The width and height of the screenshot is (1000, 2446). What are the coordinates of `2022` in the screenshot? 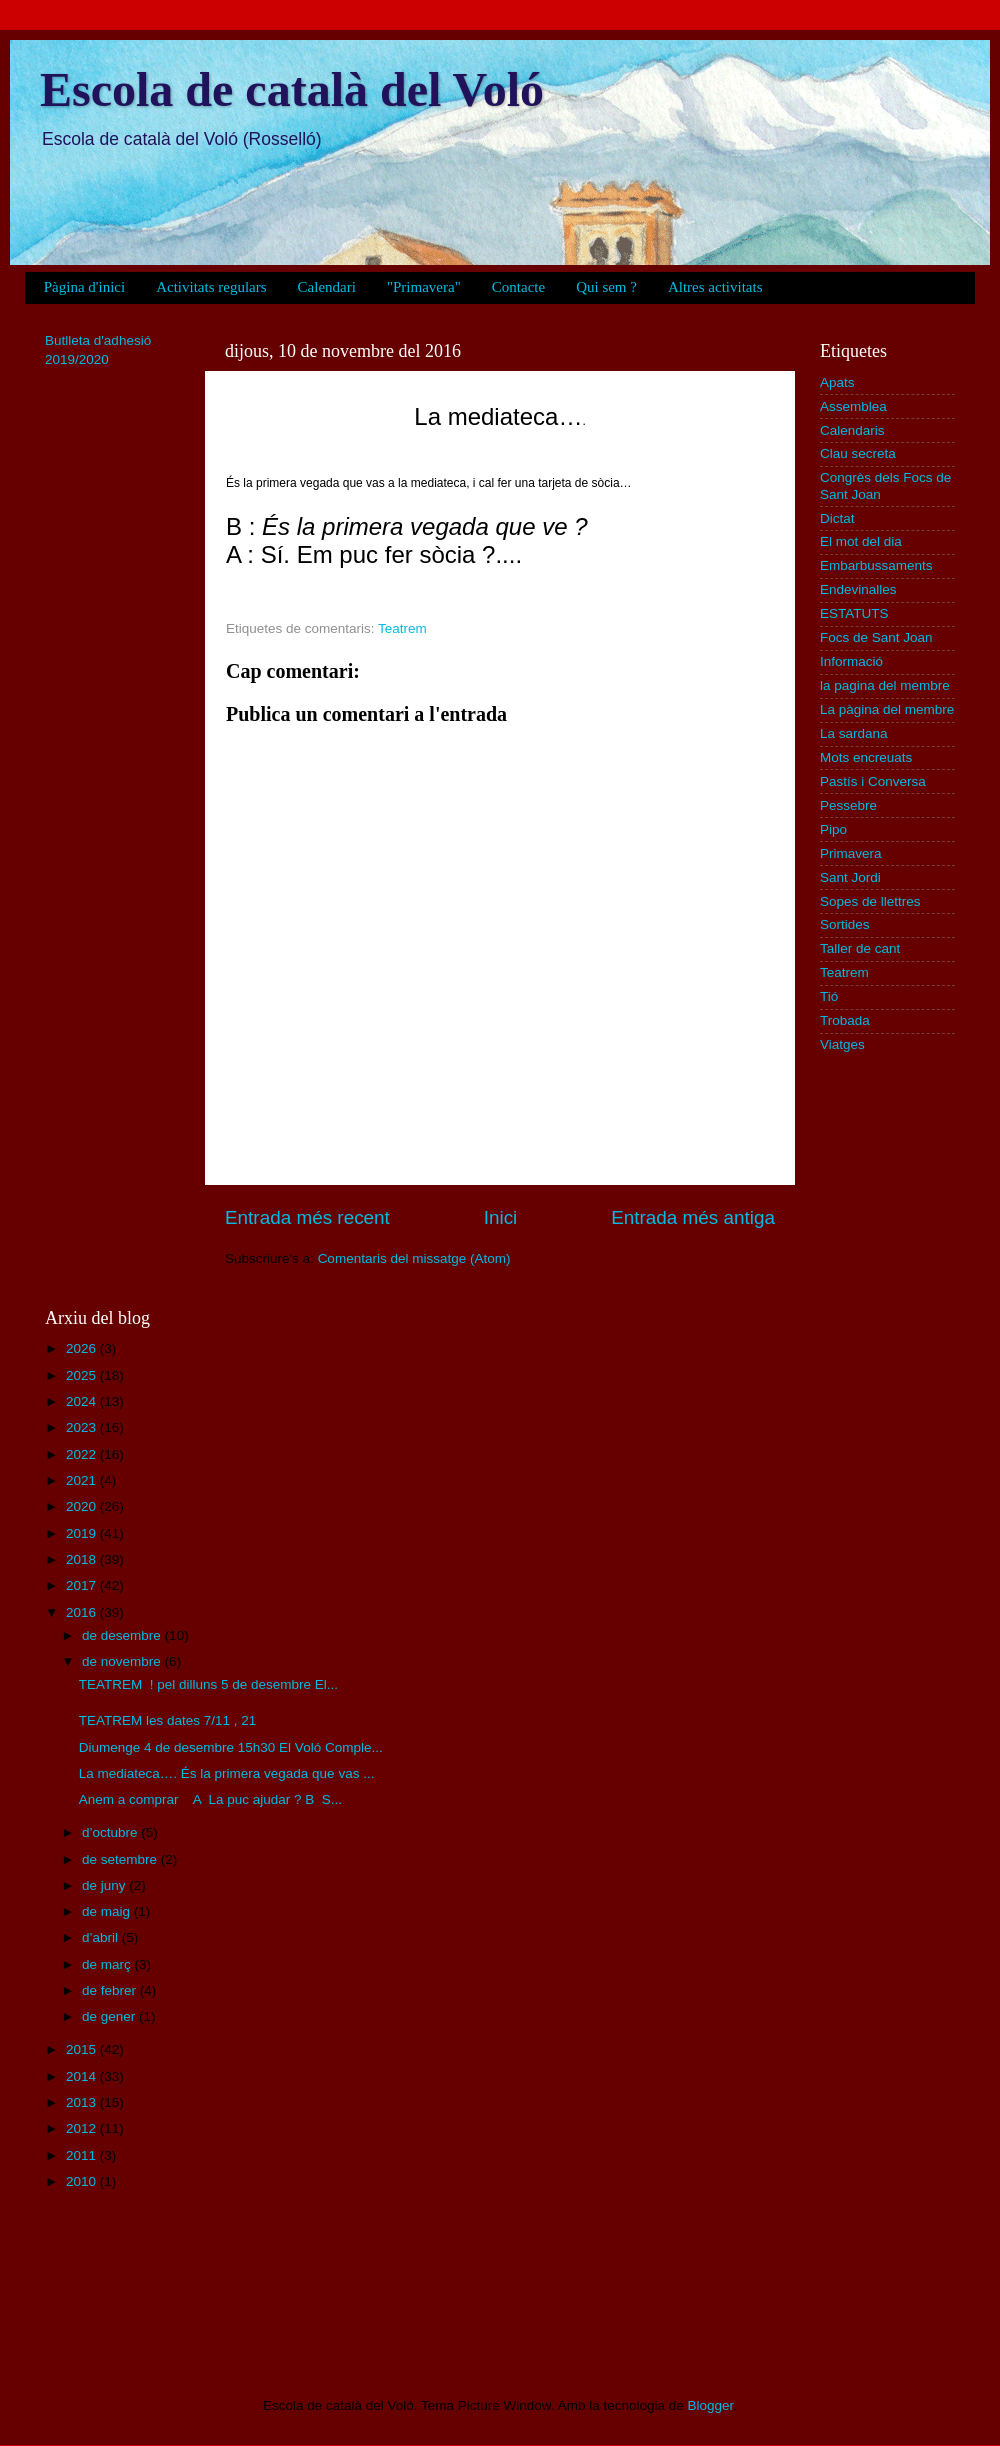 It's located at (83, 1454).